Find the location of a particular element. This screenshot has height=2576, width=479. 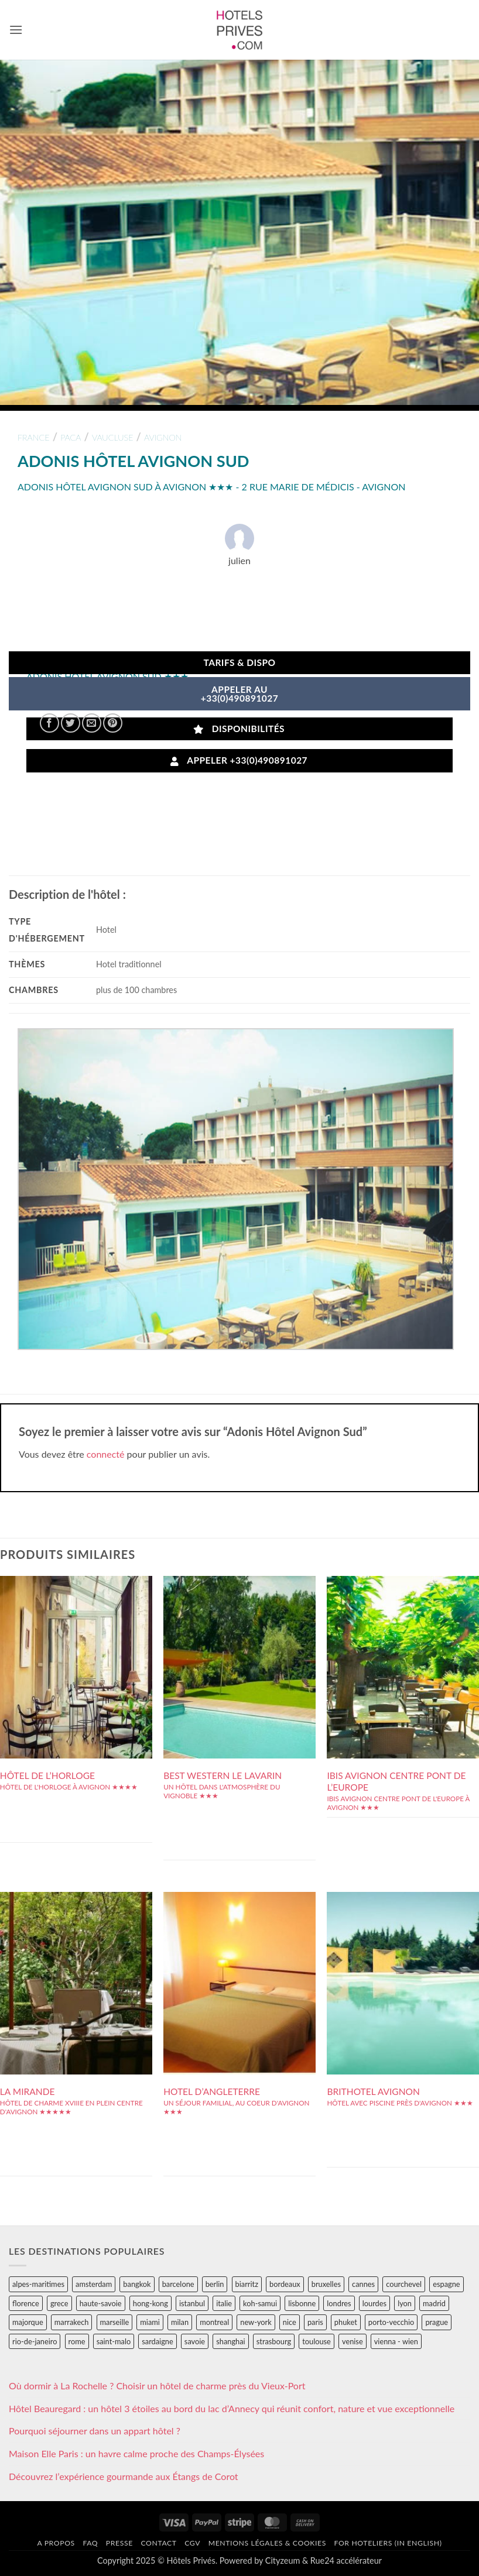

paris [paris (394 éléments)] is located at coordinates (315, 2322).